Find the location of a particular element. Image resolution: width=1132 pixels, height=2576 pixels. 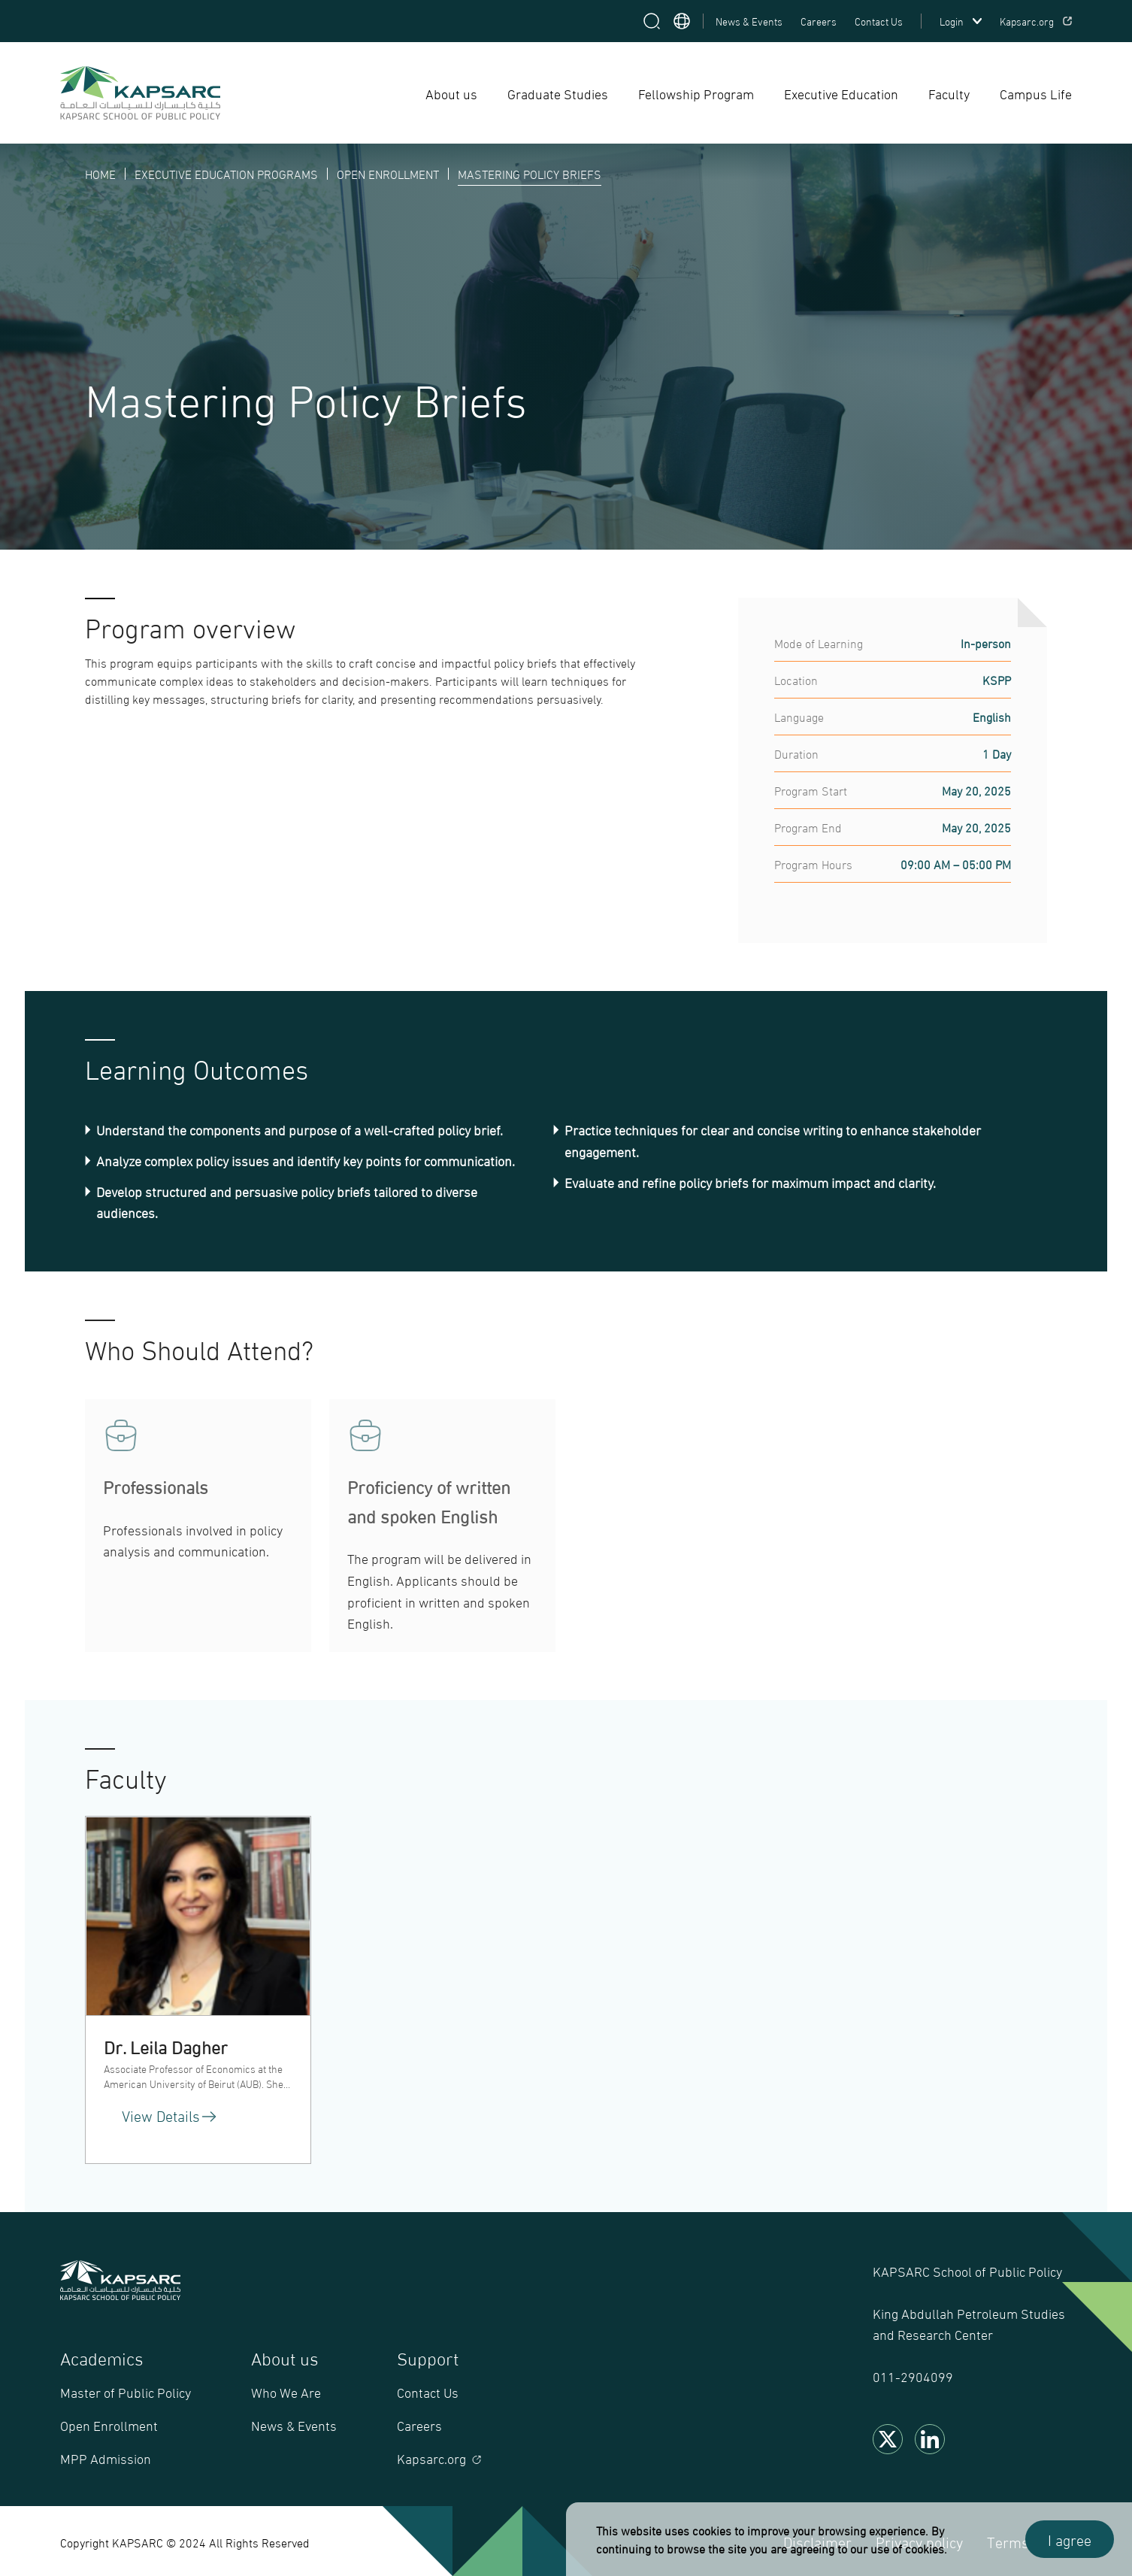

Careers is located at coordinates (819, 21).